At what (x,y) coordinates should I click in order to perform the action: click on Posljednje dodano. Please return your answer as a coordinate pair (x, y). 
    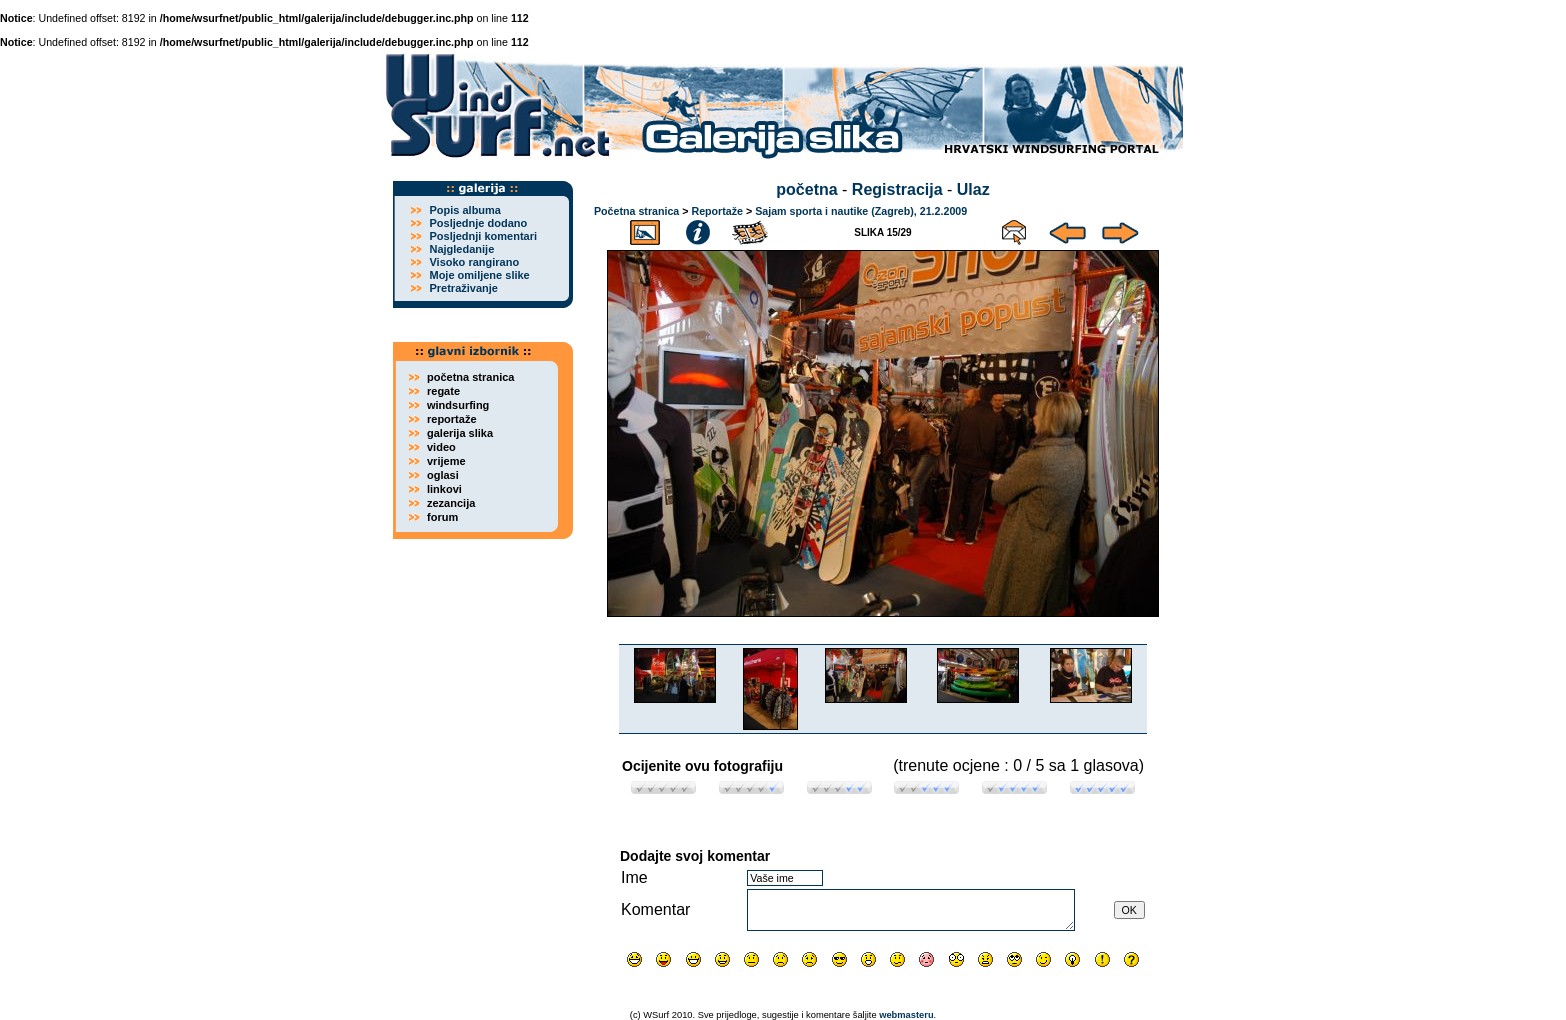
    Looking at the image, I should click on (478, 223).